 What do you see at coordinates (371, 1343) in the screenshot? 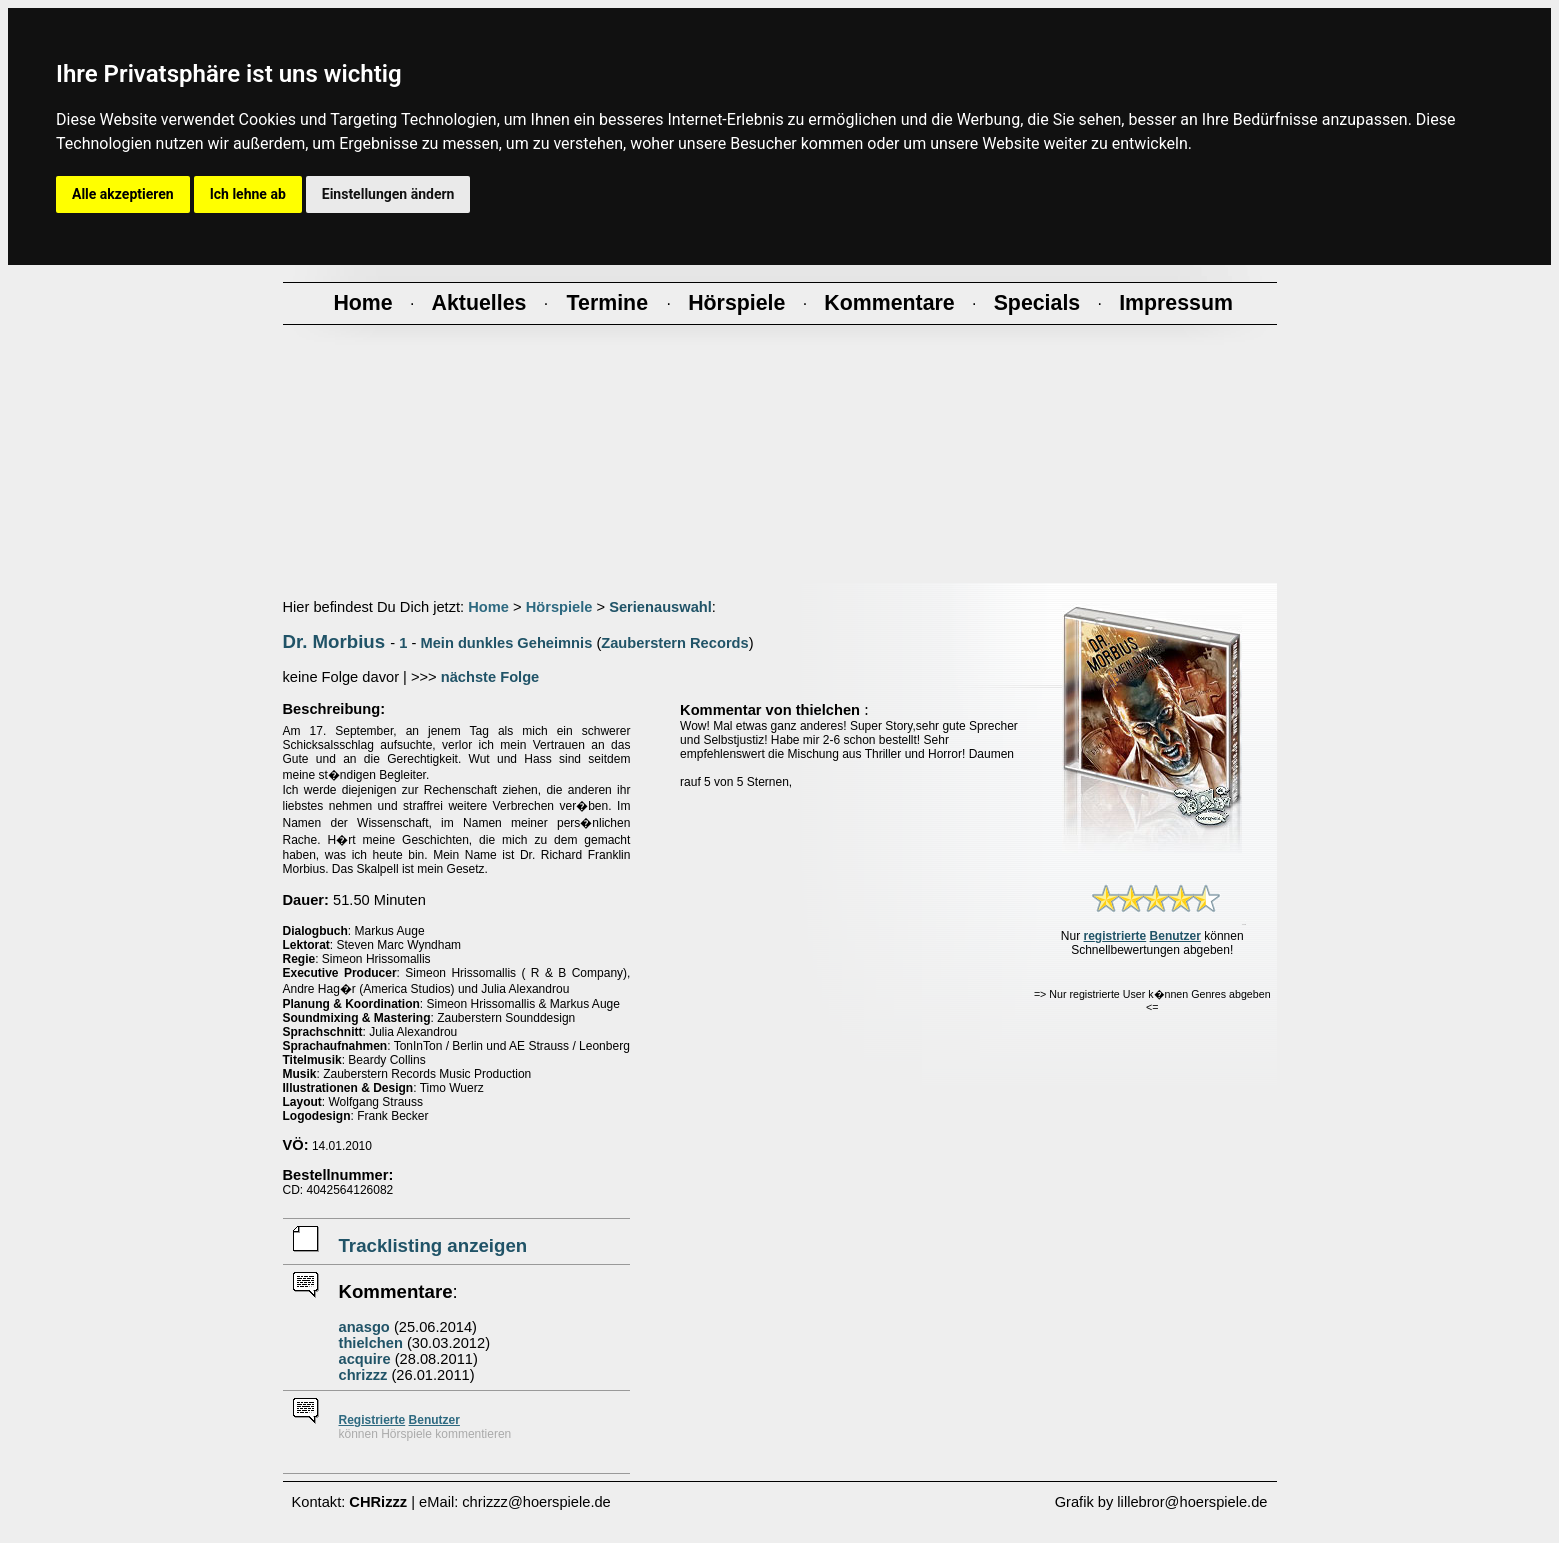
I see `thielchen` at bounding box center [371, 1343].